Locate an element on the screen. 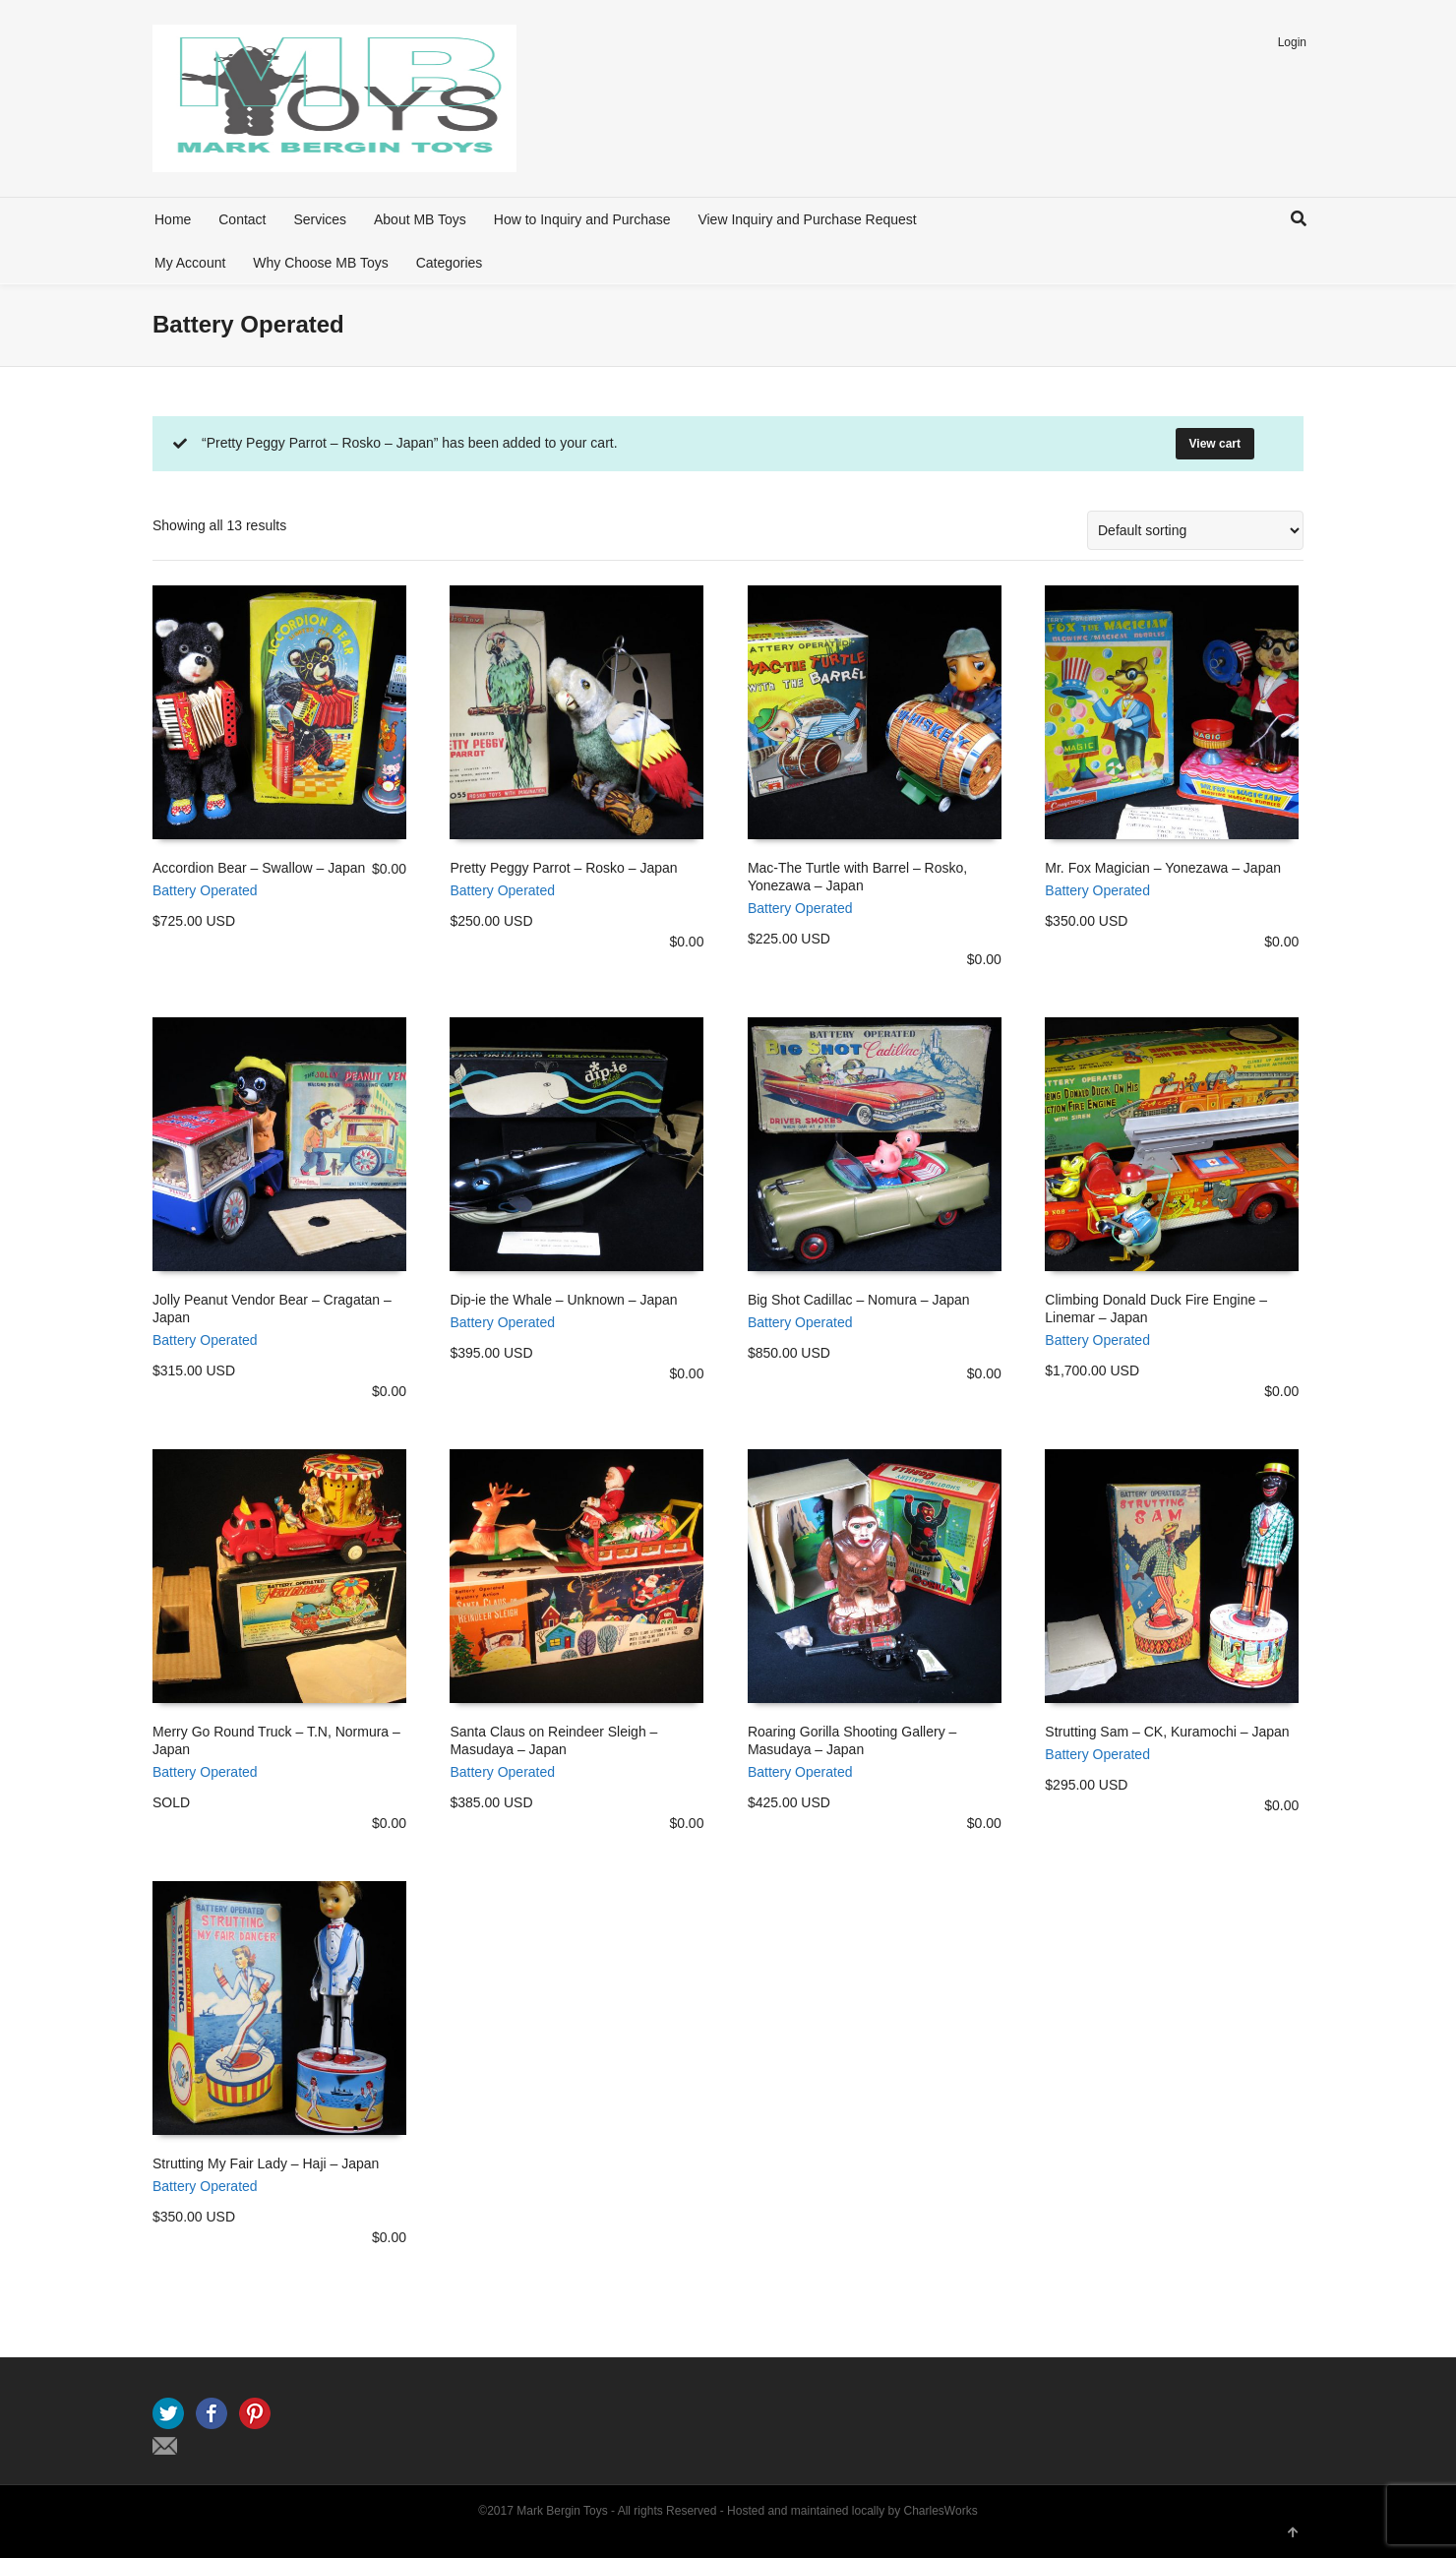 Image resolution: width=1456 pixels, height=2558 pixels. Big Shot Cadillac – Nomura – Japan is located at coordinates (859, 1300).